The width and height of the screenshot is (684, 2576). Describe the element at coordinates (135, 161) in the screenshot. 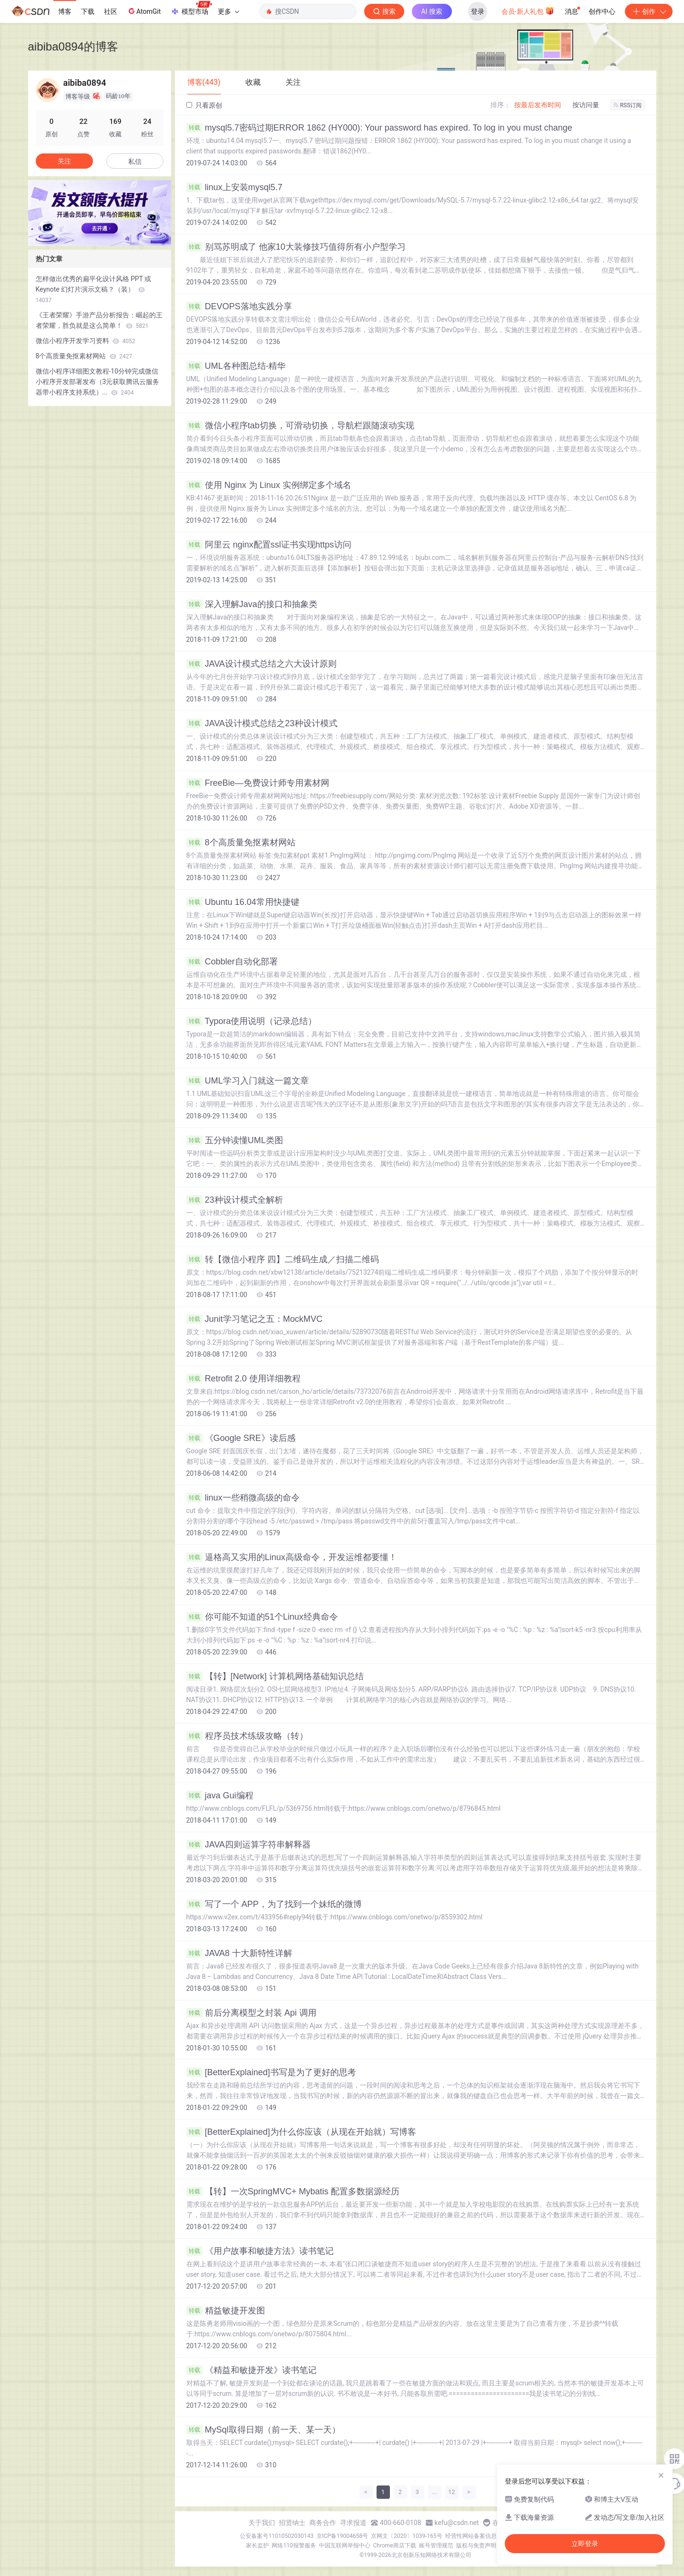

I see `私信` at that location.